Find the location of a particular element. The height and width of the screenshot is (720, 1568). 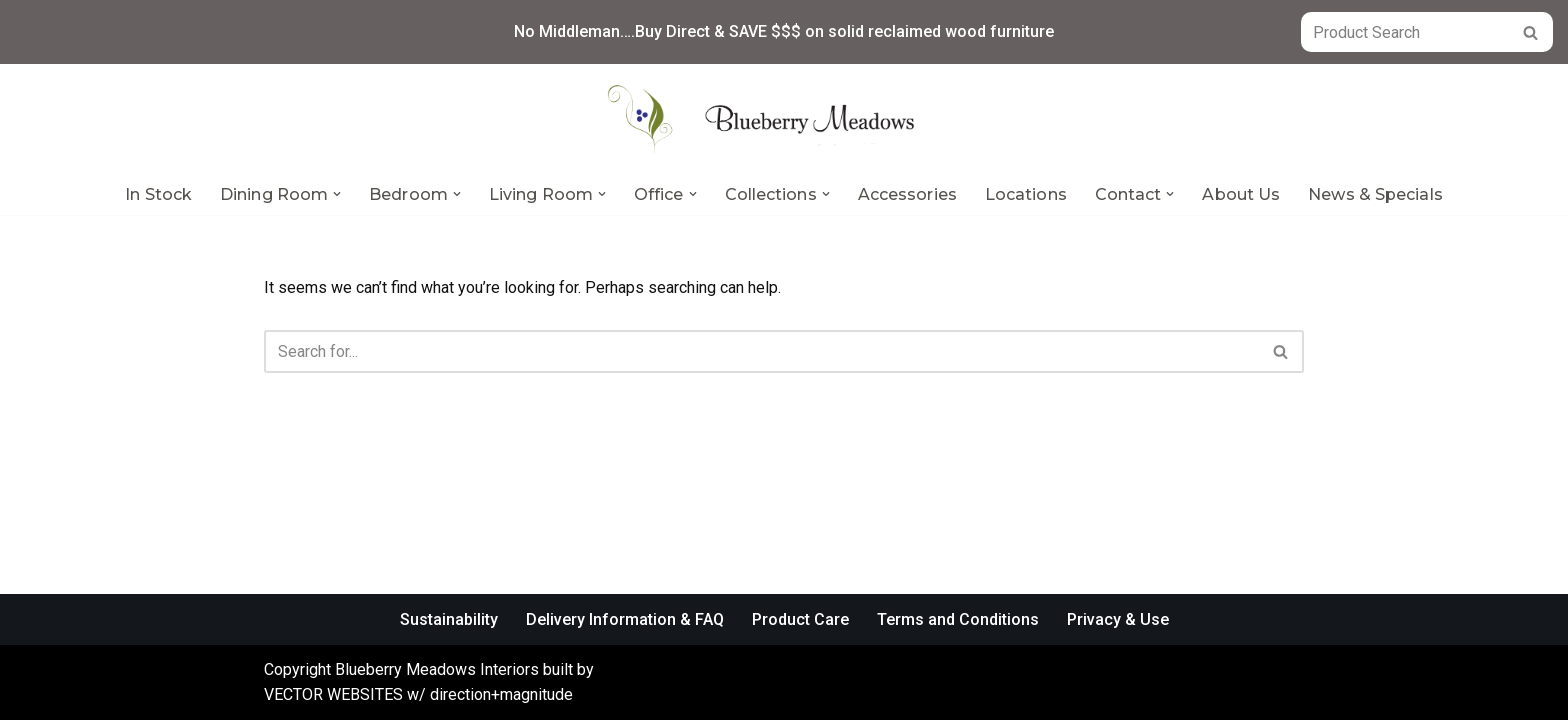

Sustainability is located at coordinates (449, 619).